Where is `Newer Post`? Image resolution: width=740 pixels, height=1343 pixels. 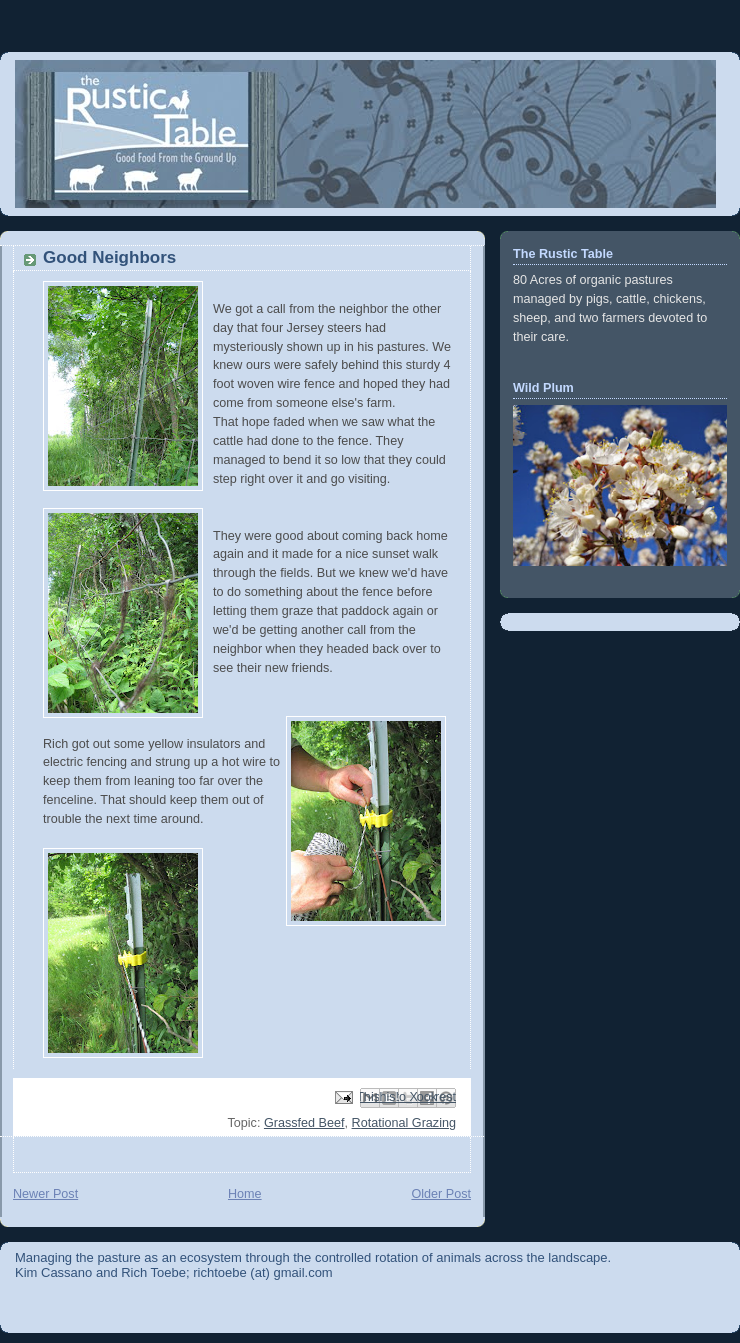
Newer Post is located at coordinates (45, 1194).